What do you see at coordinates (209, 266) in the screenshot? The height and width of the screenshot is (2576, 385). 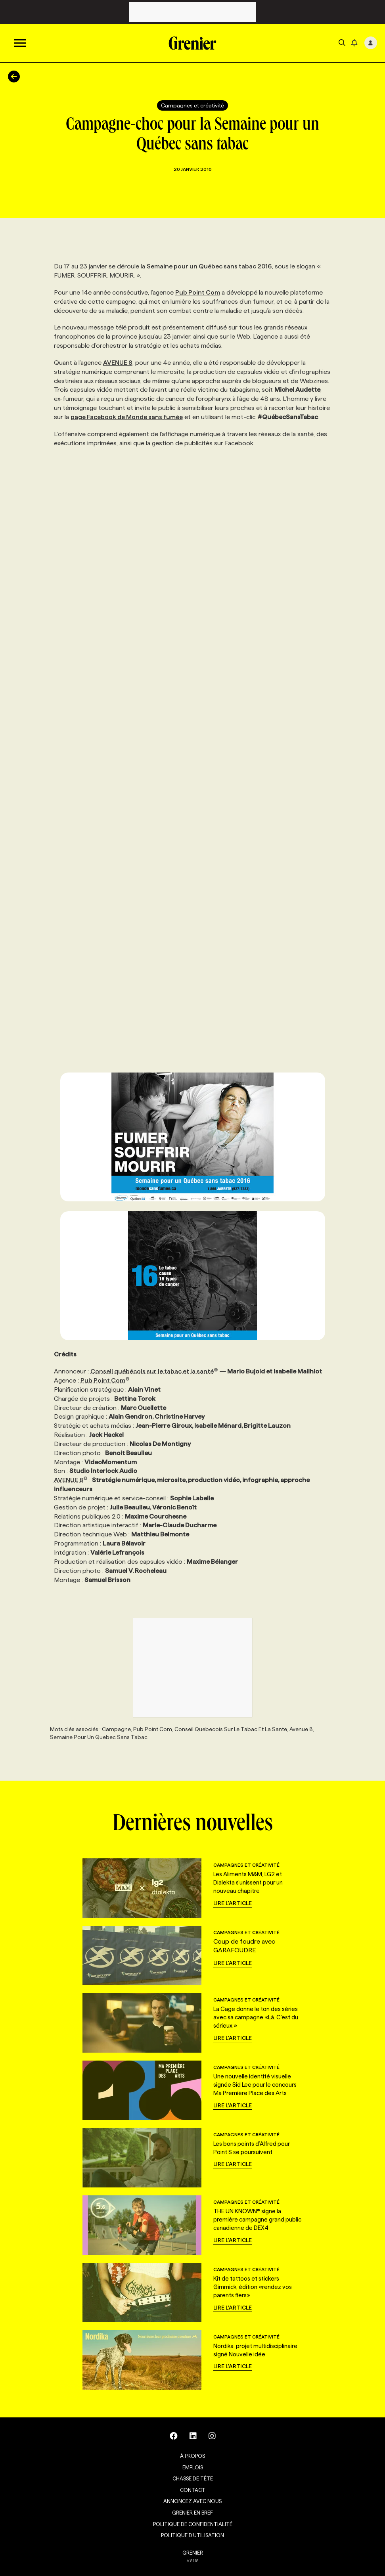 I see `Semaine pour un Québec sans tabac 2016` at bounding box center [209, 266].